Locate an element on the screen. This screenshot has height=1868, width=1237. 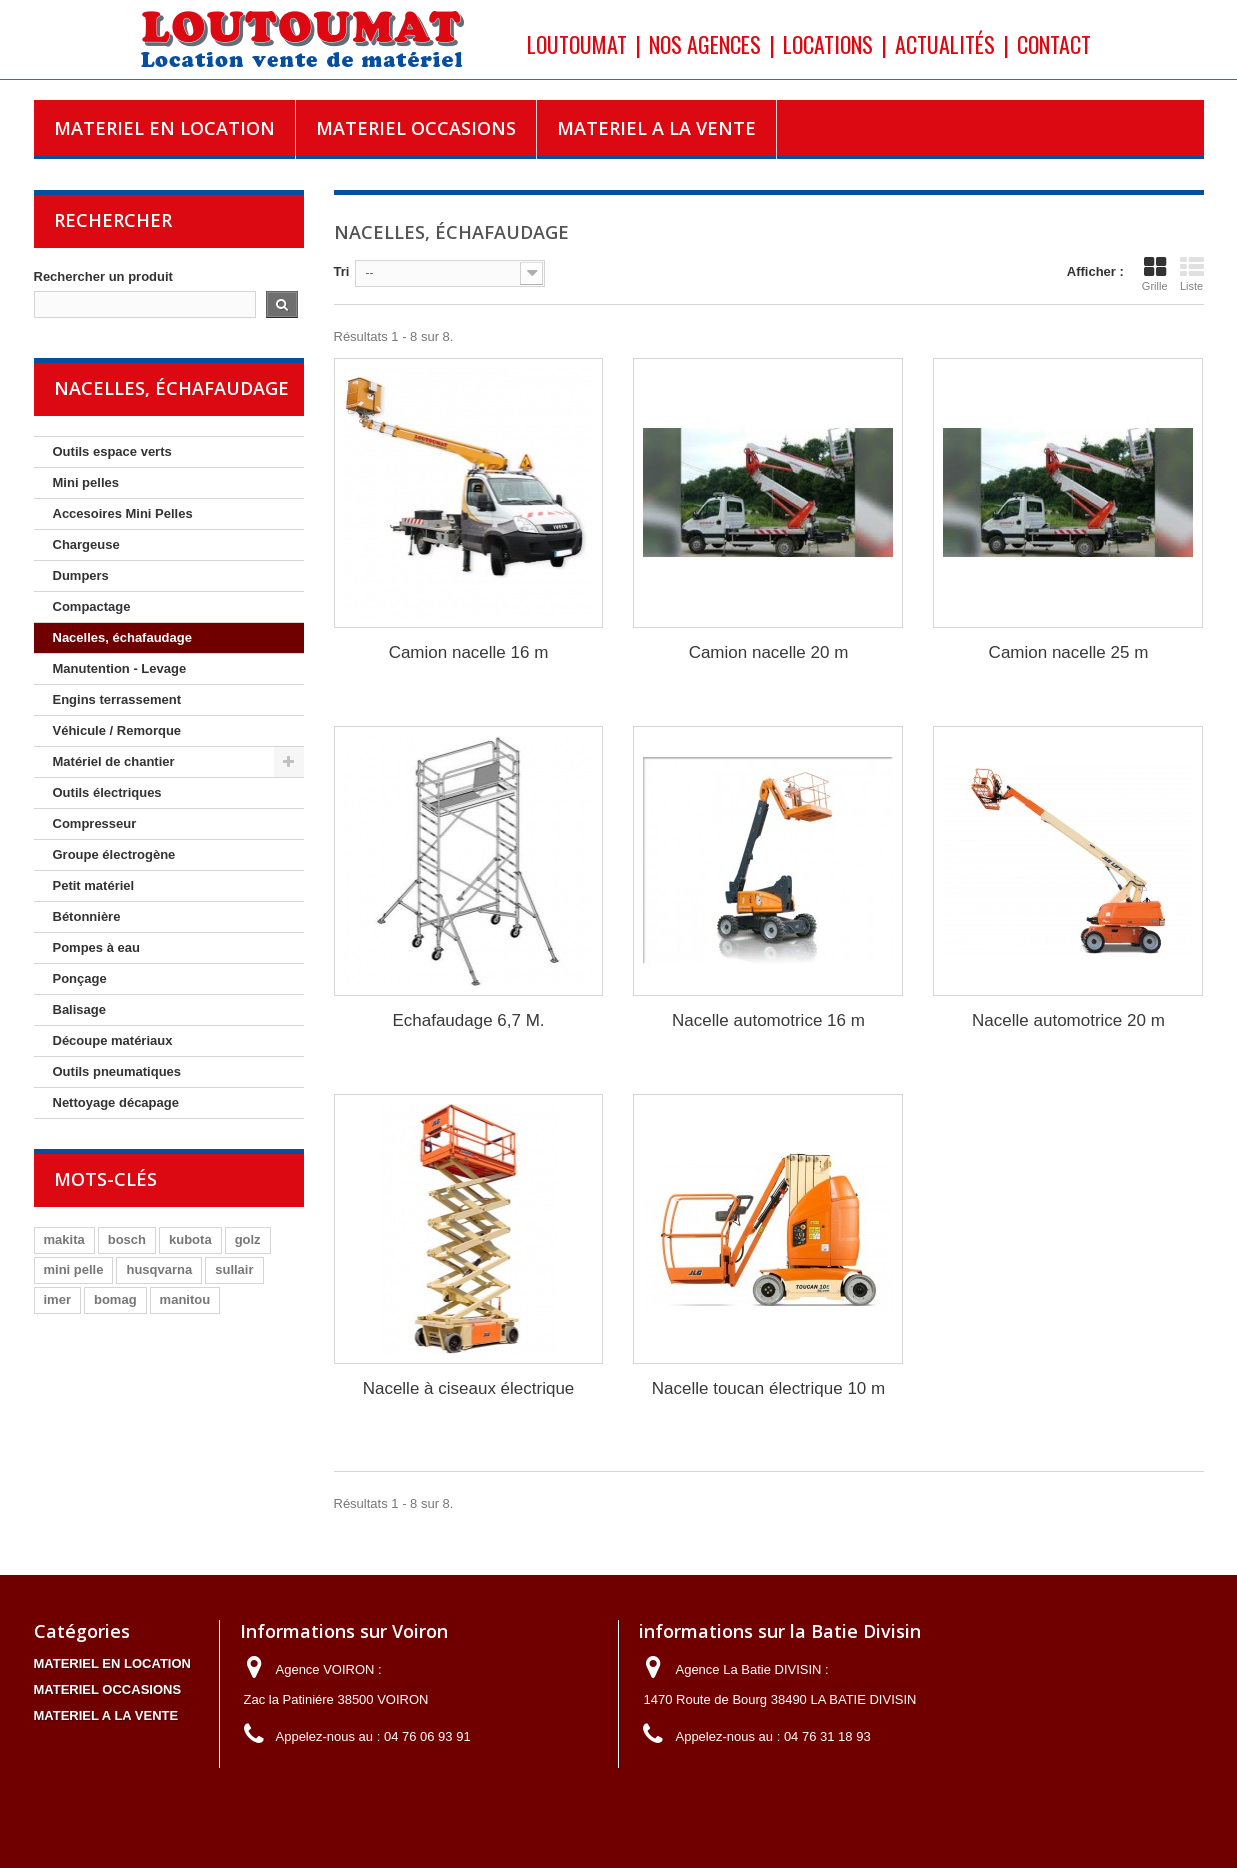
makita is located at coordinates (64, 1239).